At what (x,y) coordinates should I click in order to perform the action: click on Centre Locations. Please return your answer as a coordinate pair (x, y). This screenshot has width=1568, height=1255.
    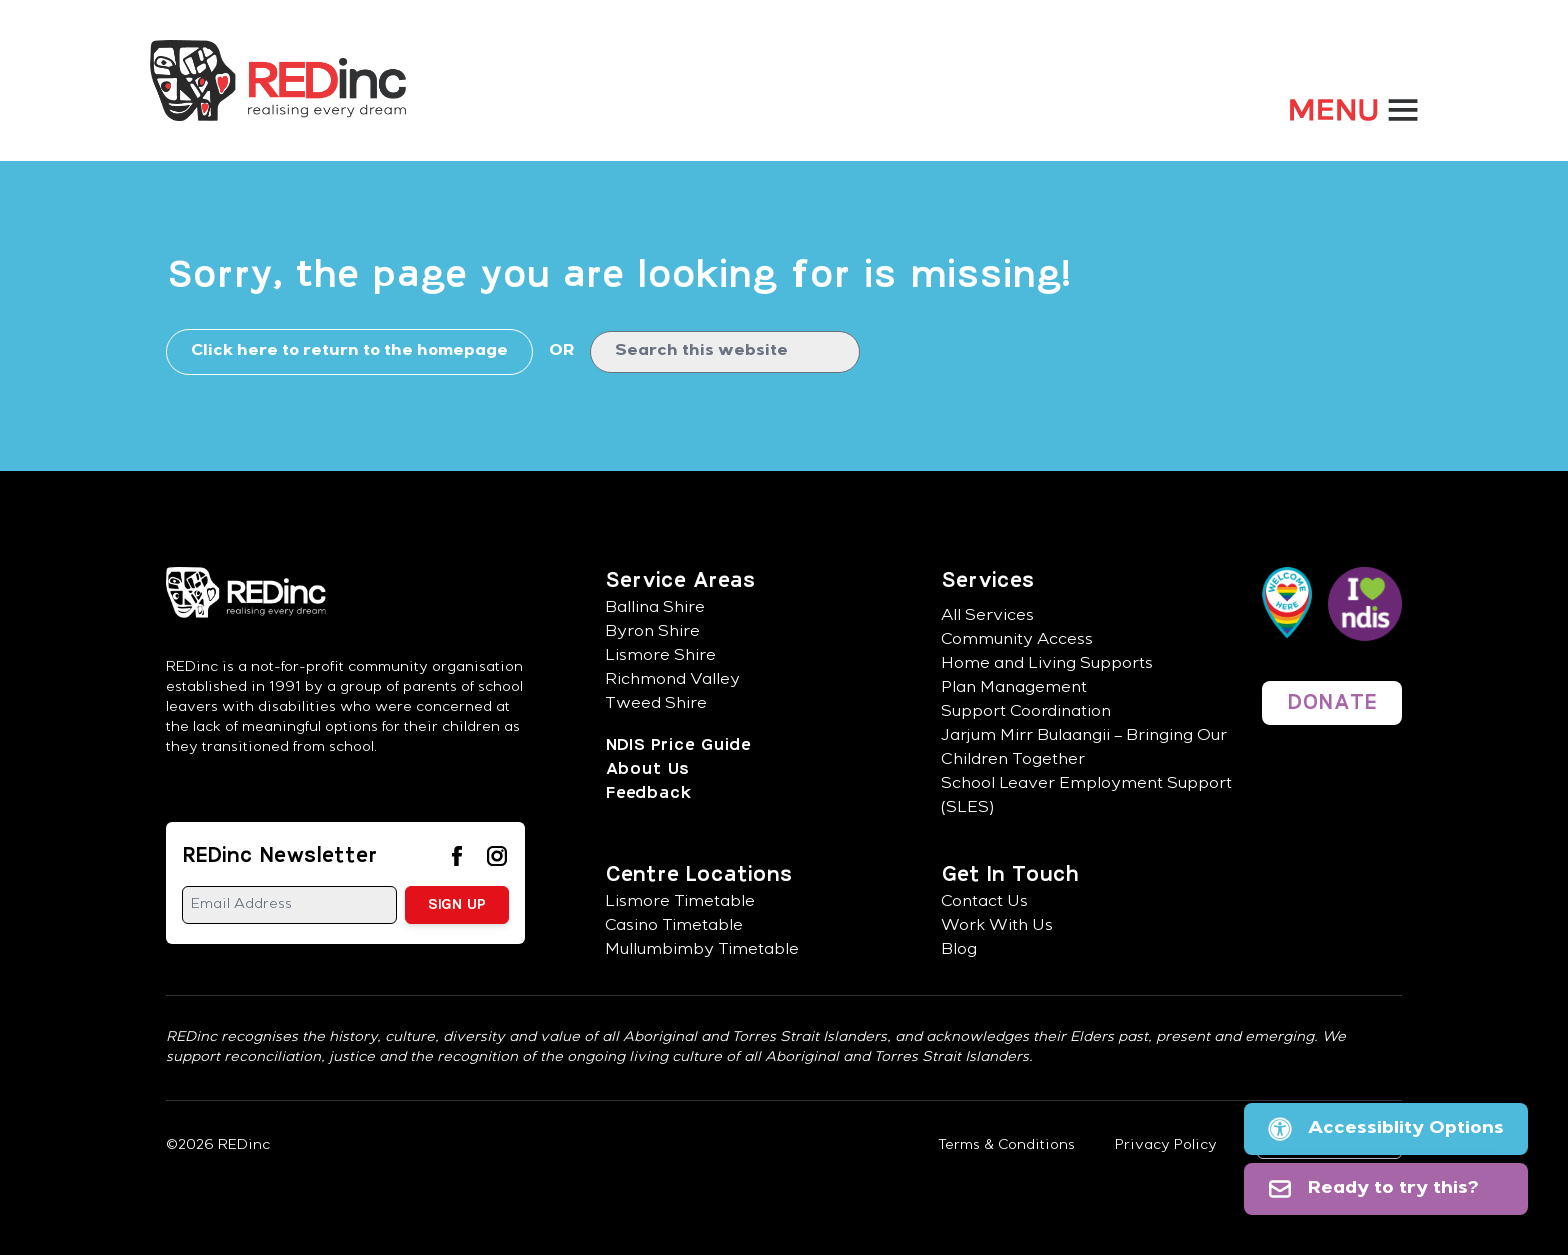
    Looking at the image, I should click on (698, 875).